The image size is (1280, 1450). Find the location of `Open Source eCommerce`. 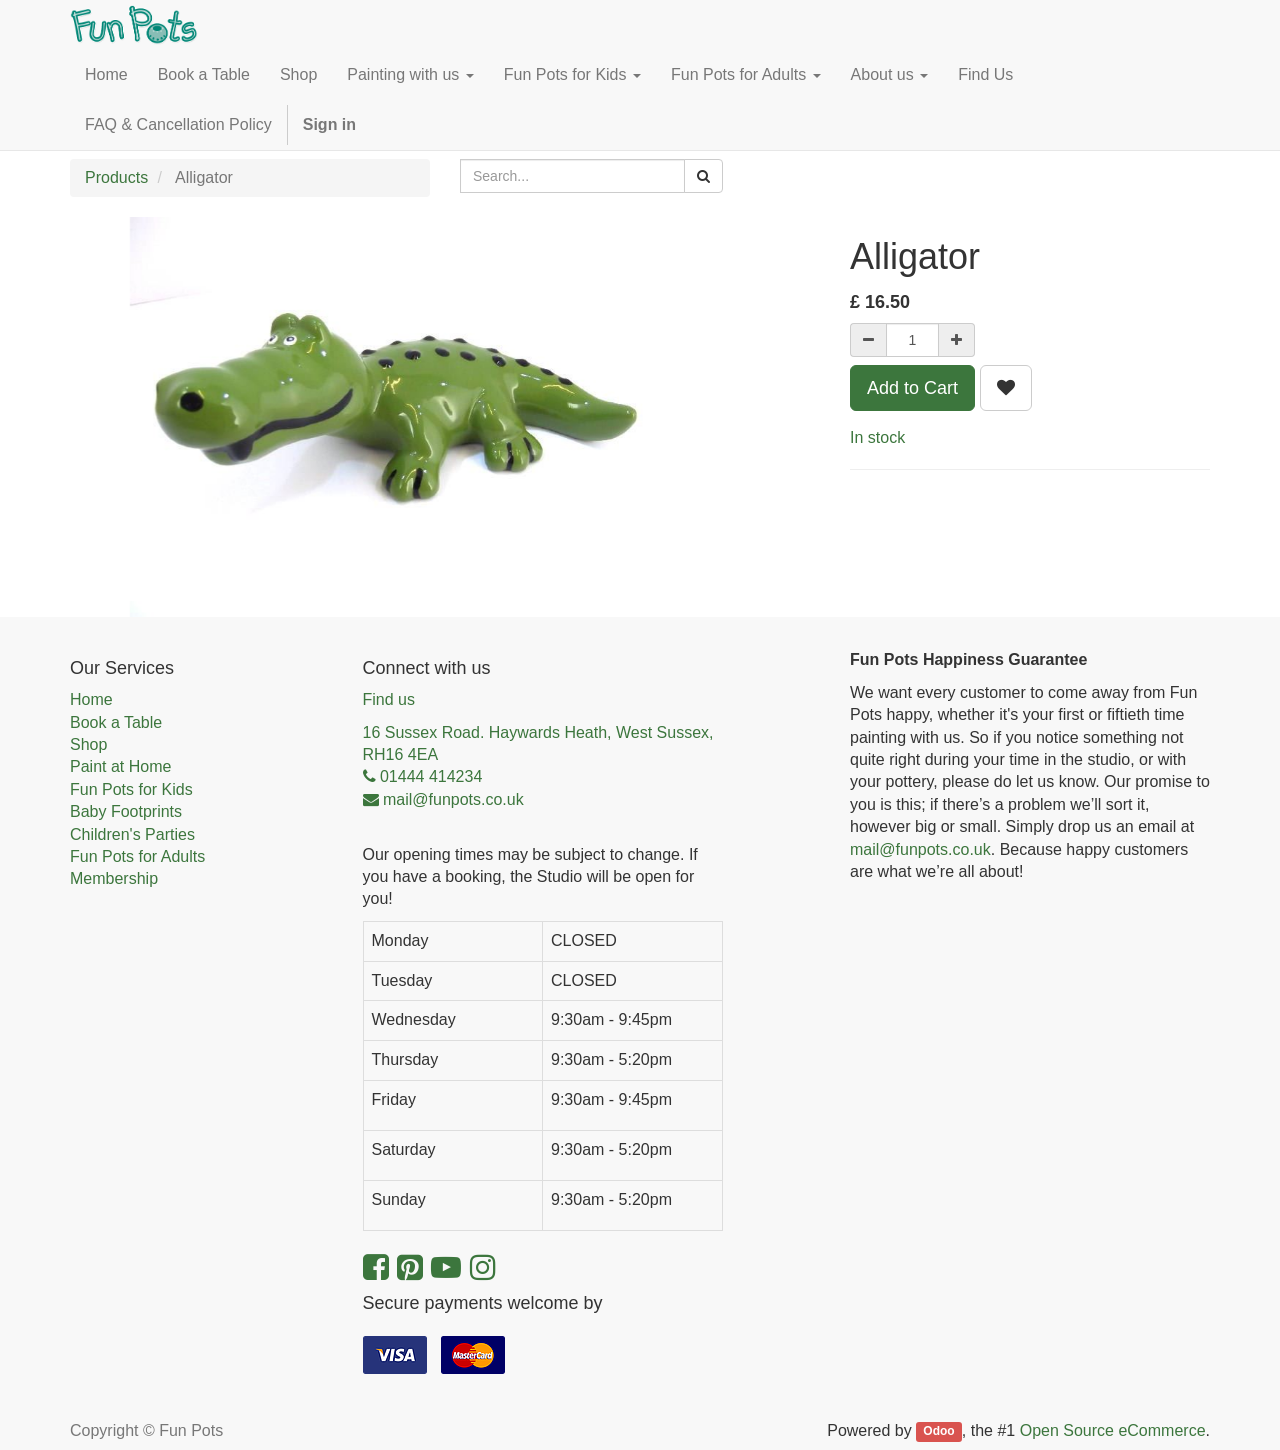

Open Source eCommerce is located at coordinates (1113, 1430).